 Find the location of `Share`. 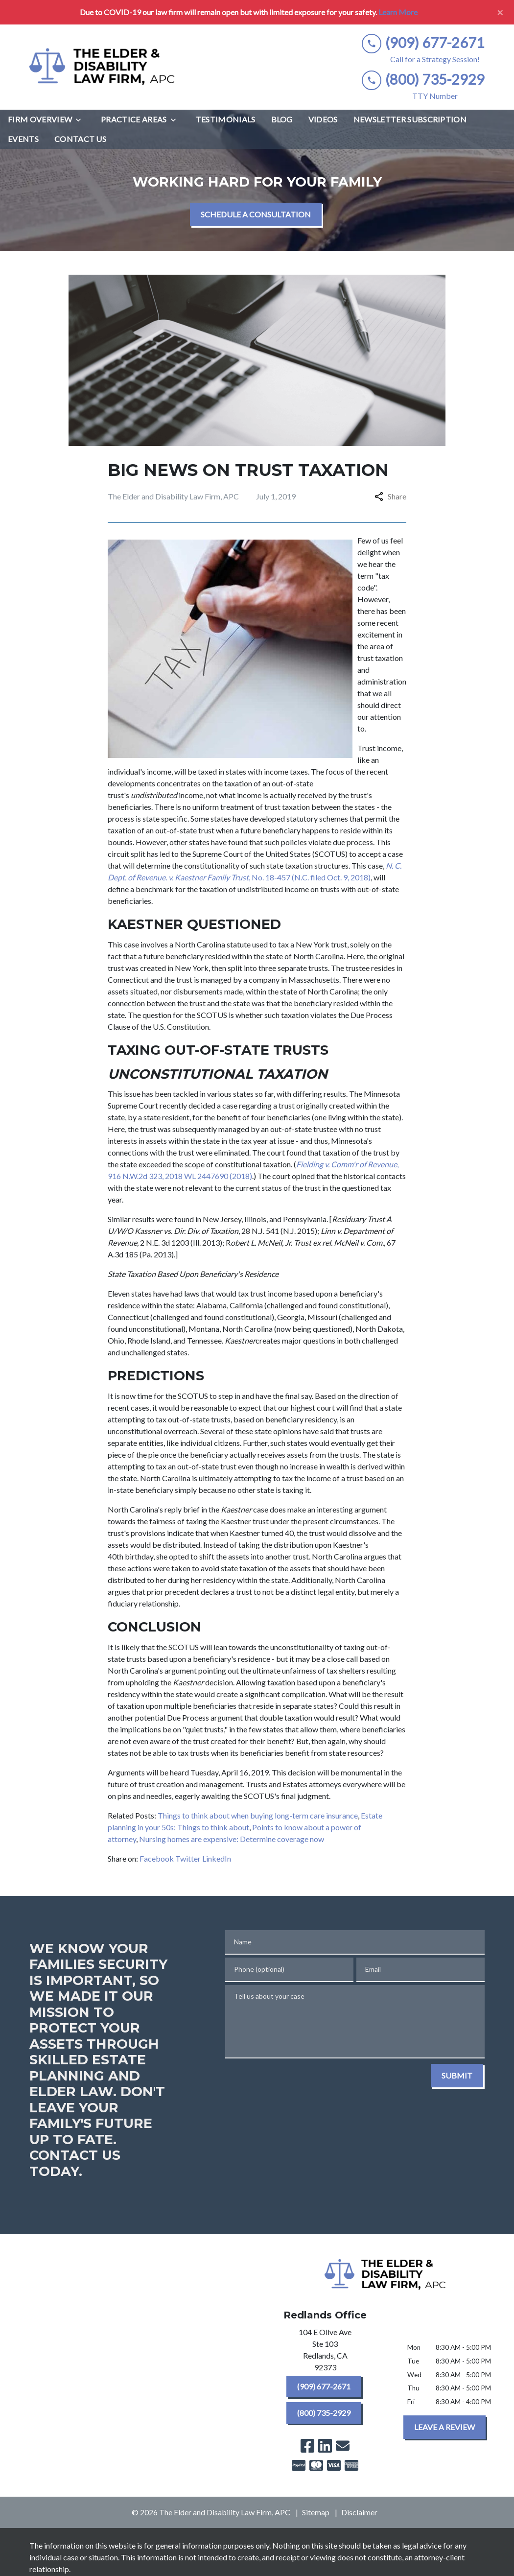

Share is located at coordinates (390, 496).